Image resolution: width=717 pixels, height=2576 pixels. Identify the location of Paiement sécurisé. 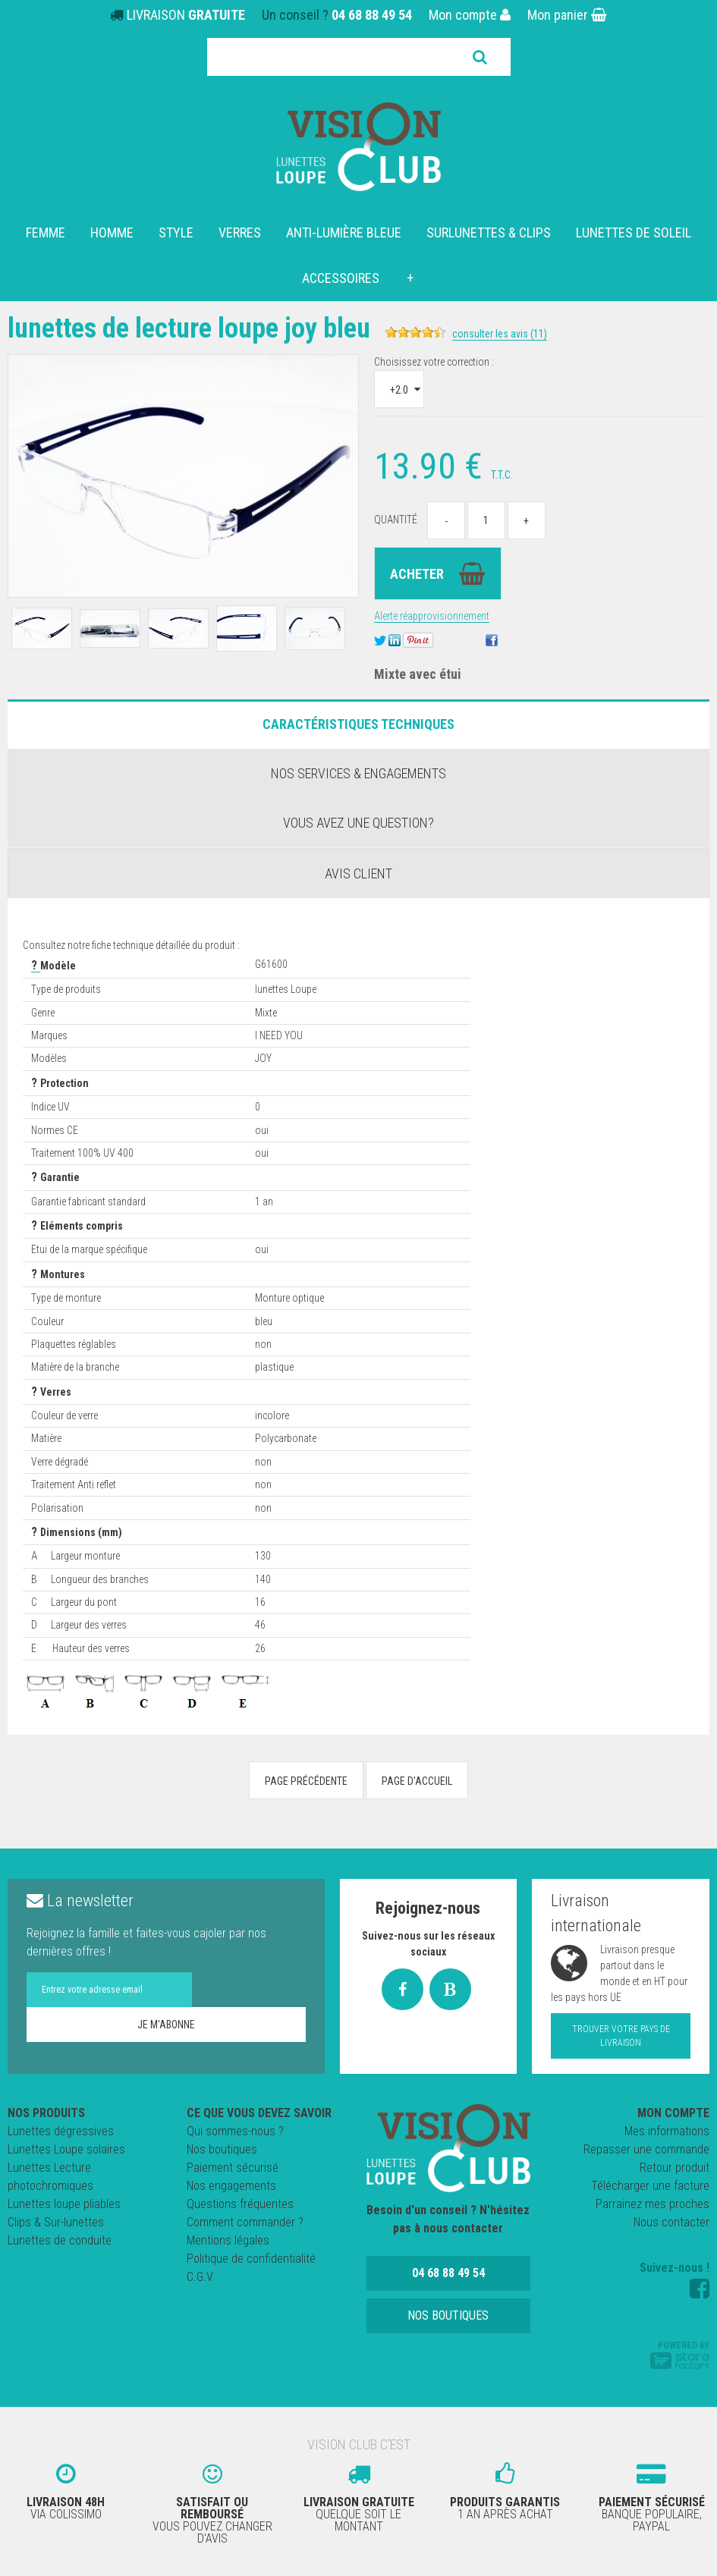
(232, 2167).